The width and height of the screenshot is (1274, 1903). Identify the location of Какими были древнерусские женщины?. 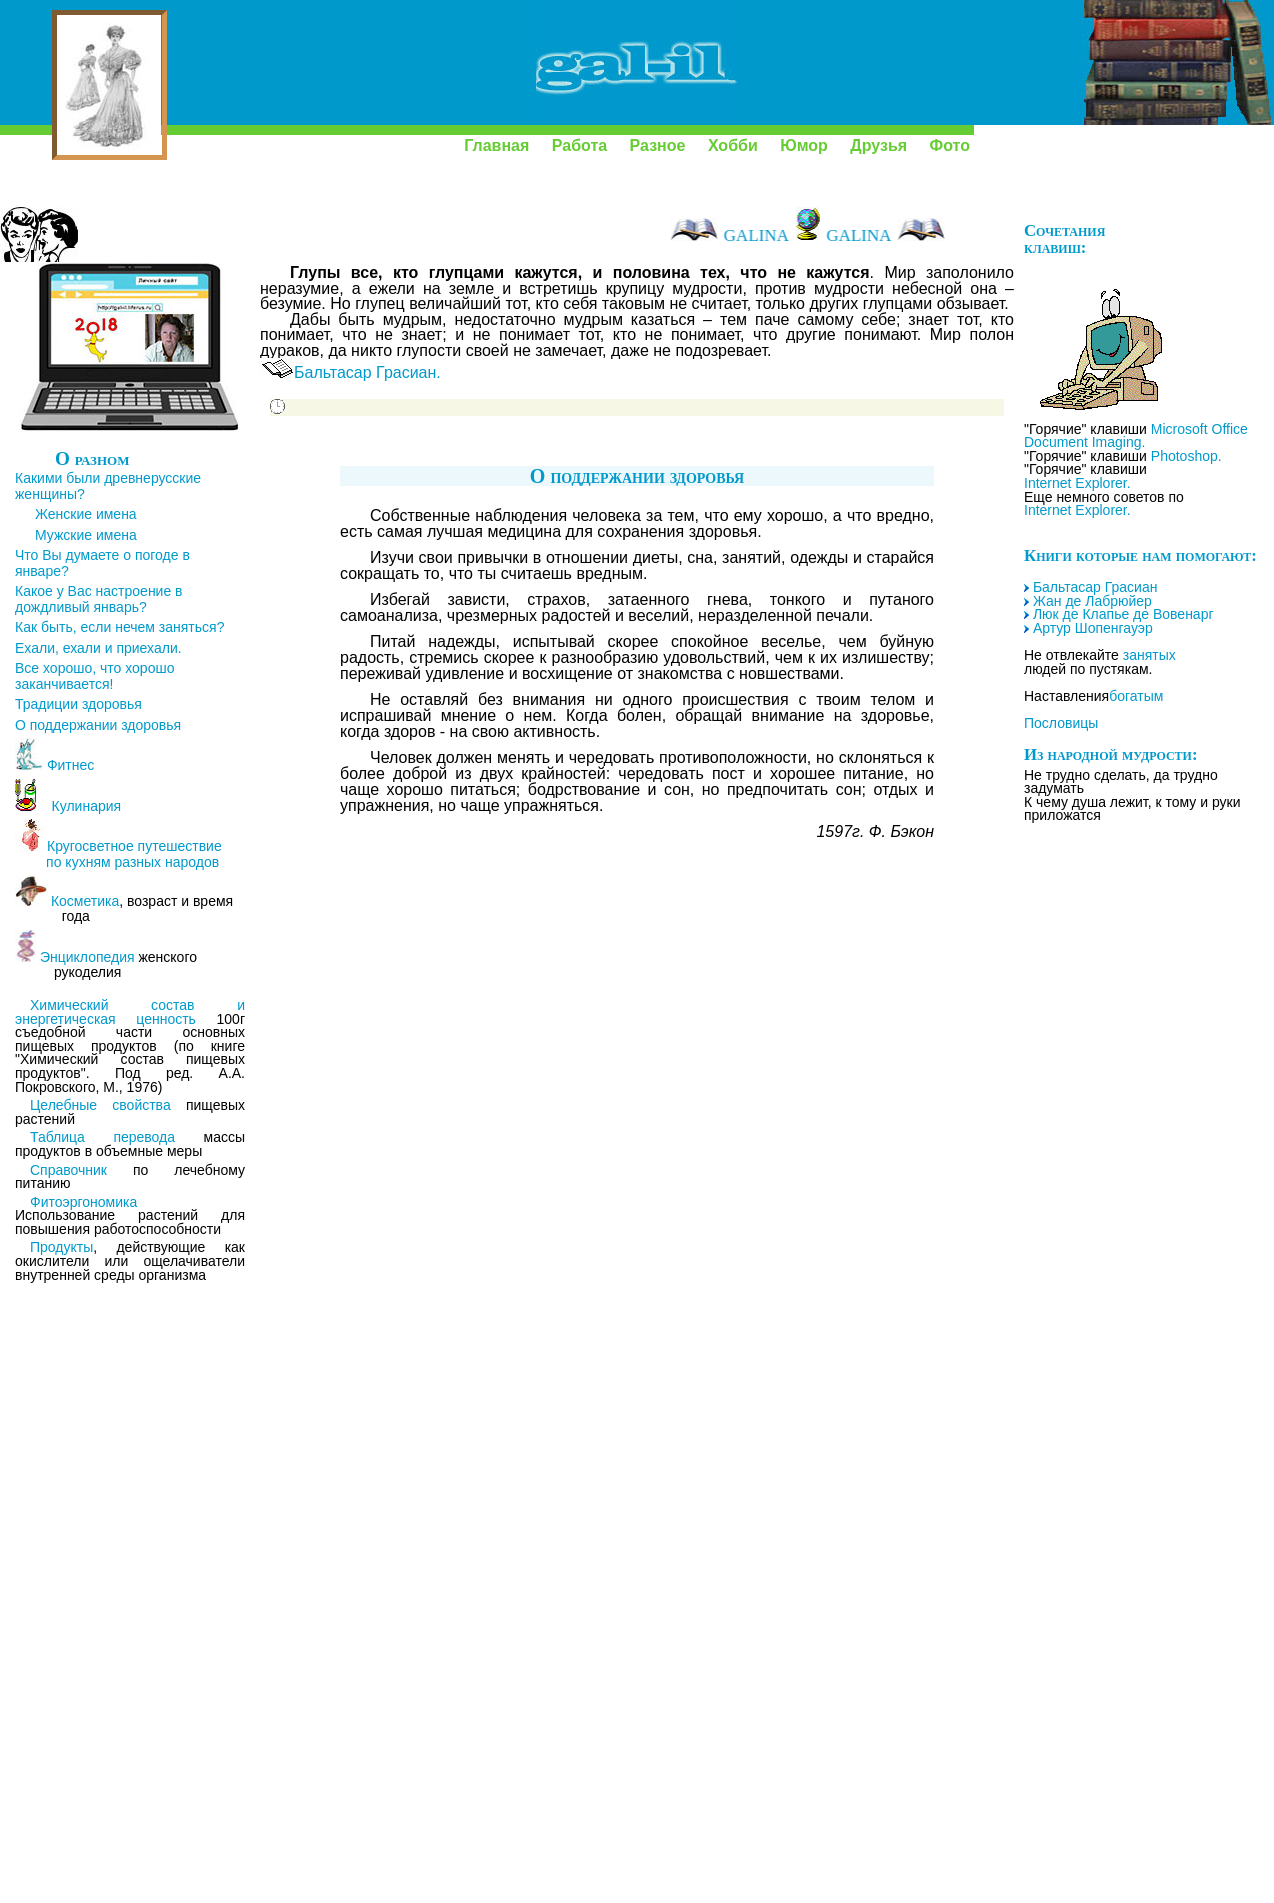
(108, 486).